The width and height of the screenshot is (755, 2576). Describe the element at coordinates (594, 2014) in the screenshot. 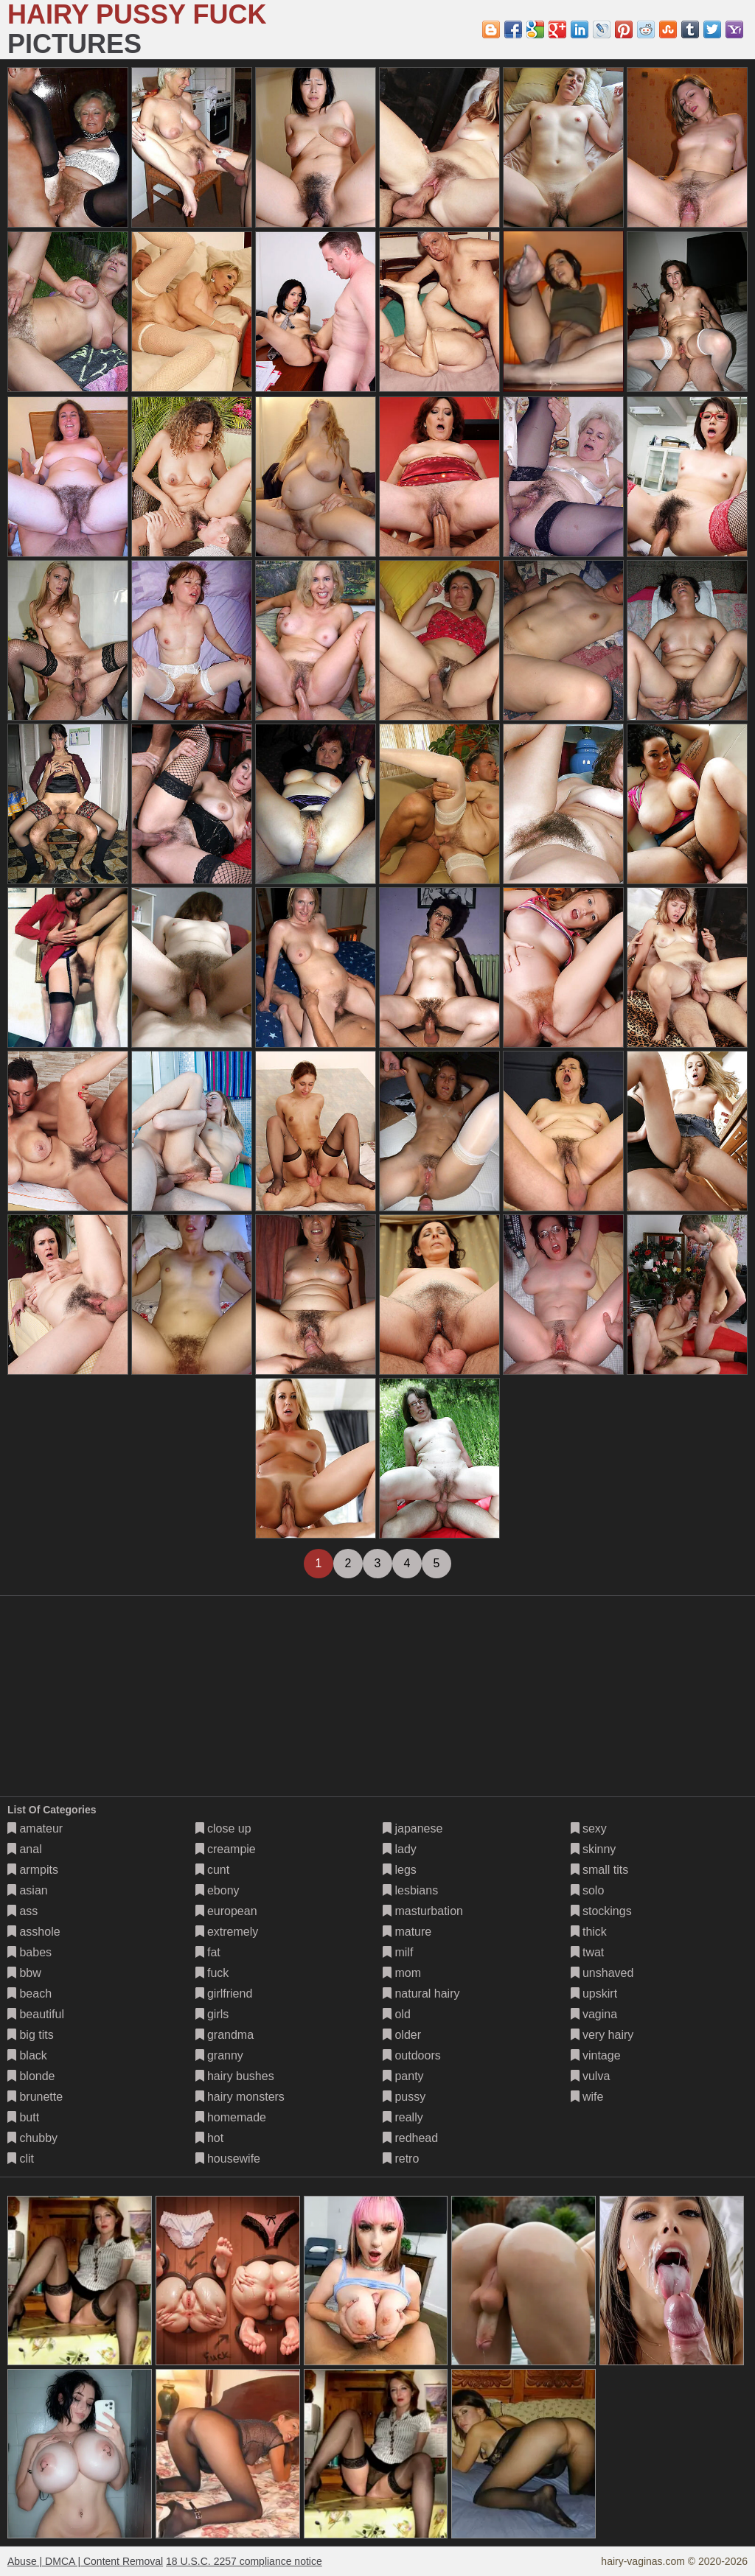

I see `vagina` at that location.